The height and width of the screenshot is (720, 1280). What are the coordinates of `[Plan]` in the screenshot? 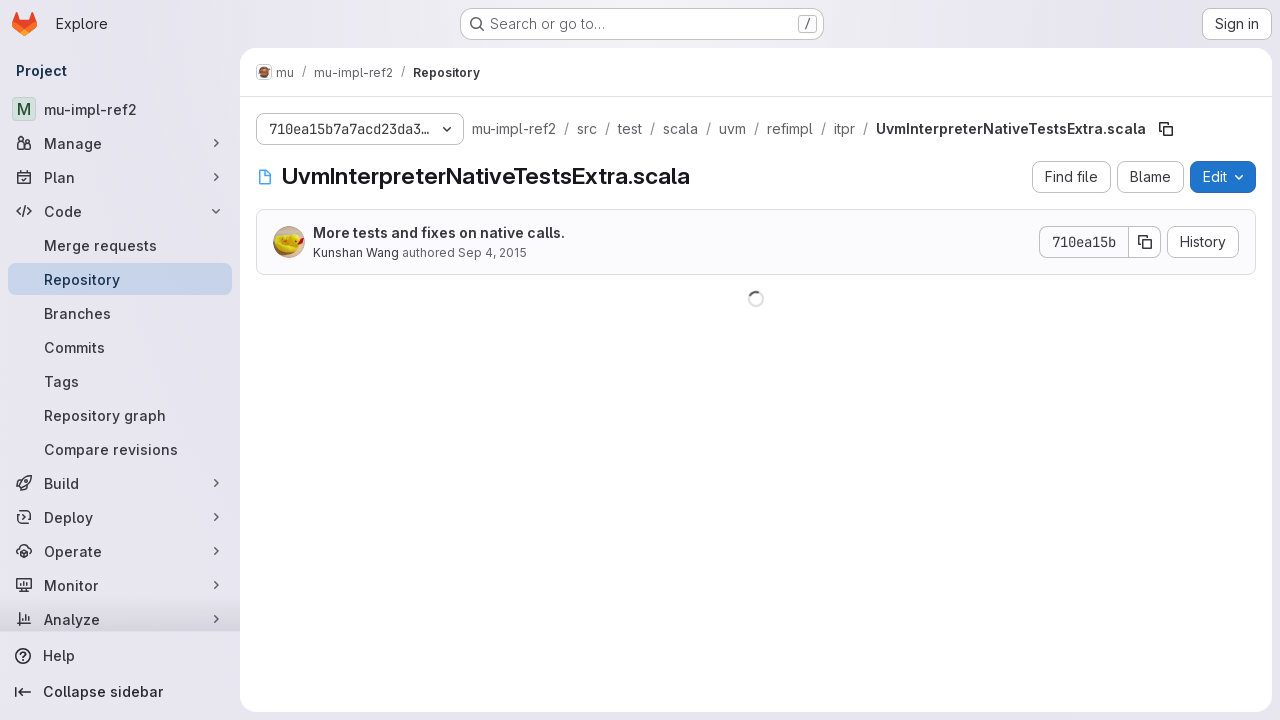 It's located at (120, 177).